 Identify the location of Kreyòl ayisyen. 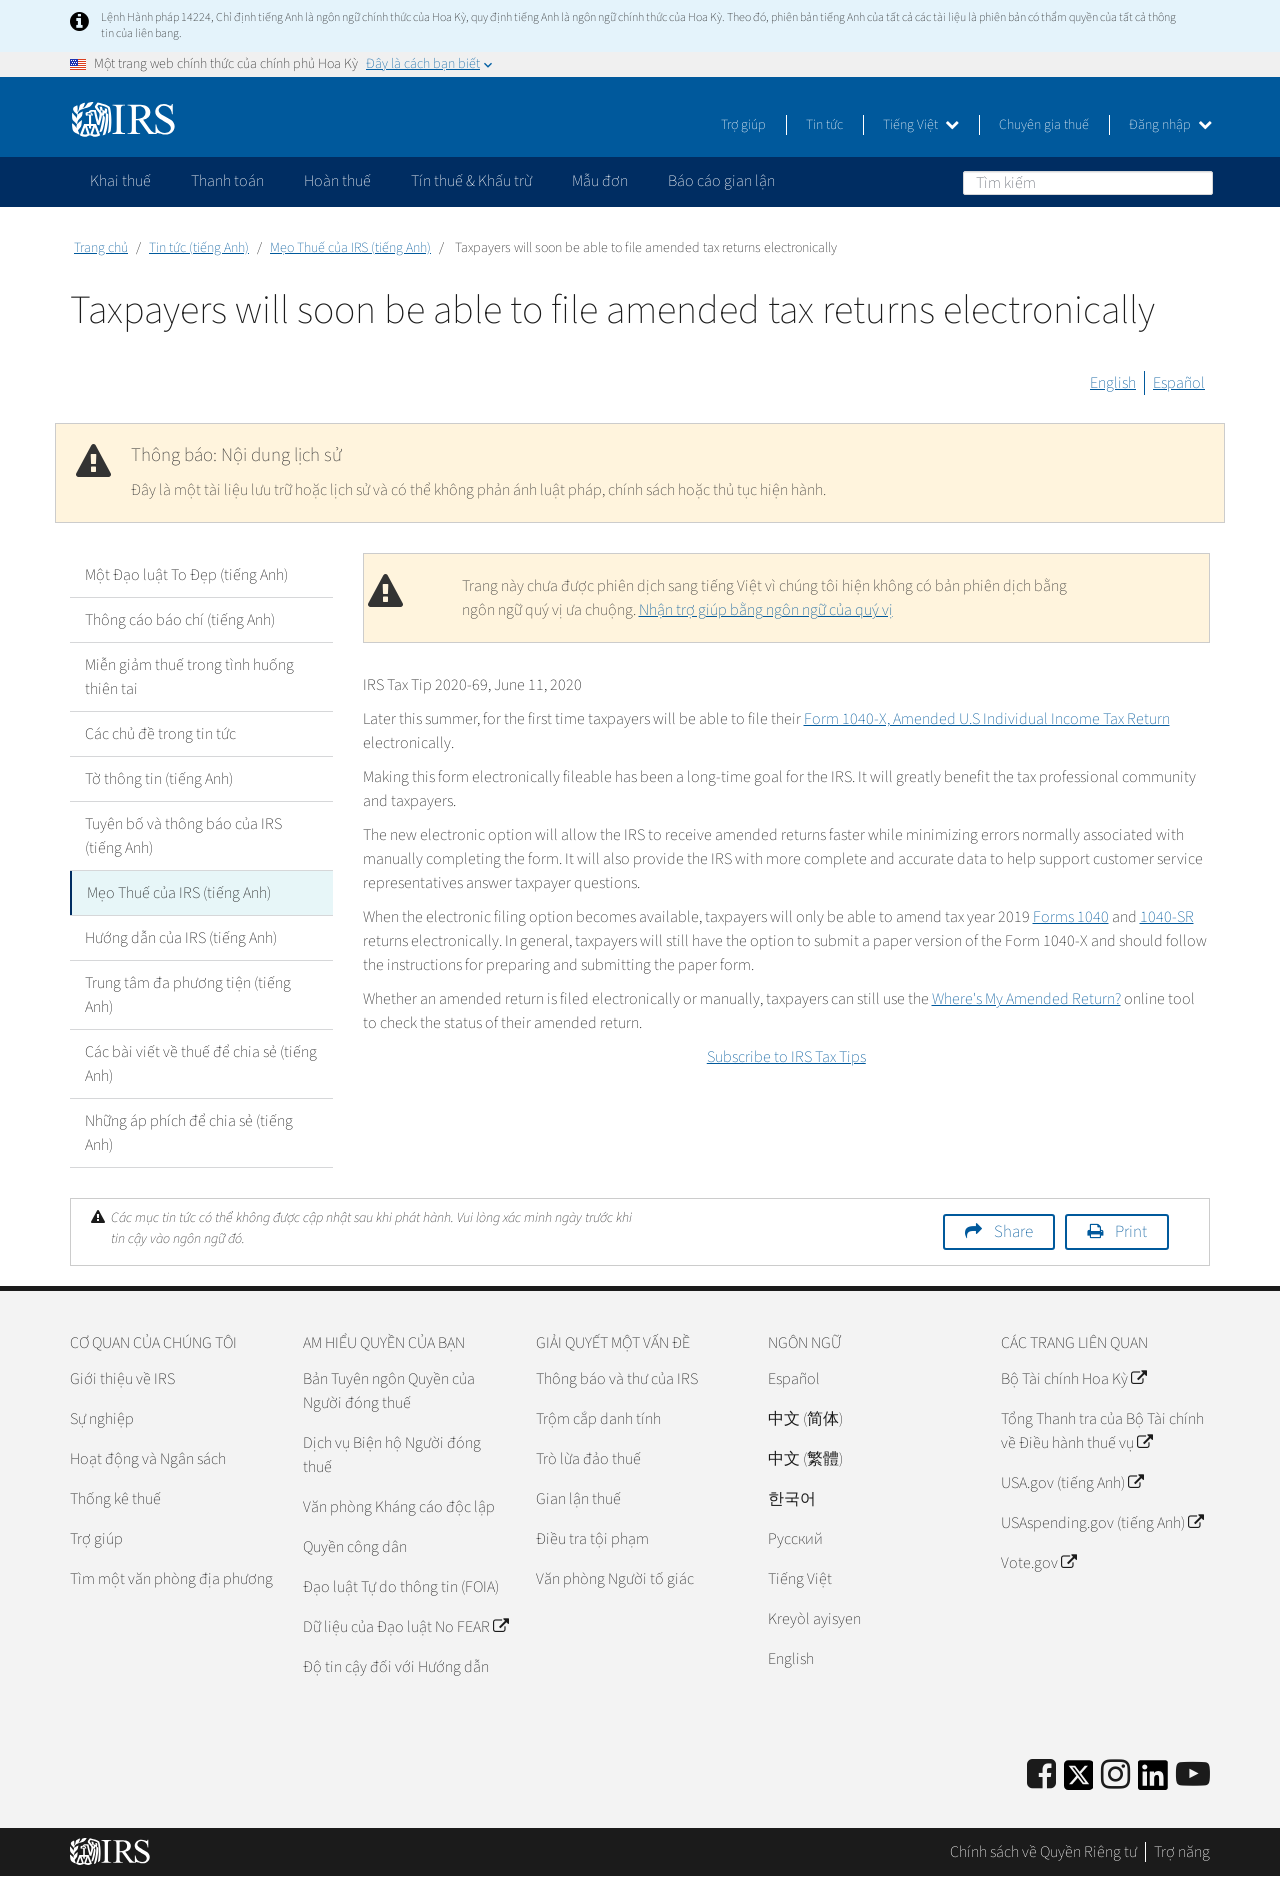
(814, 1619).